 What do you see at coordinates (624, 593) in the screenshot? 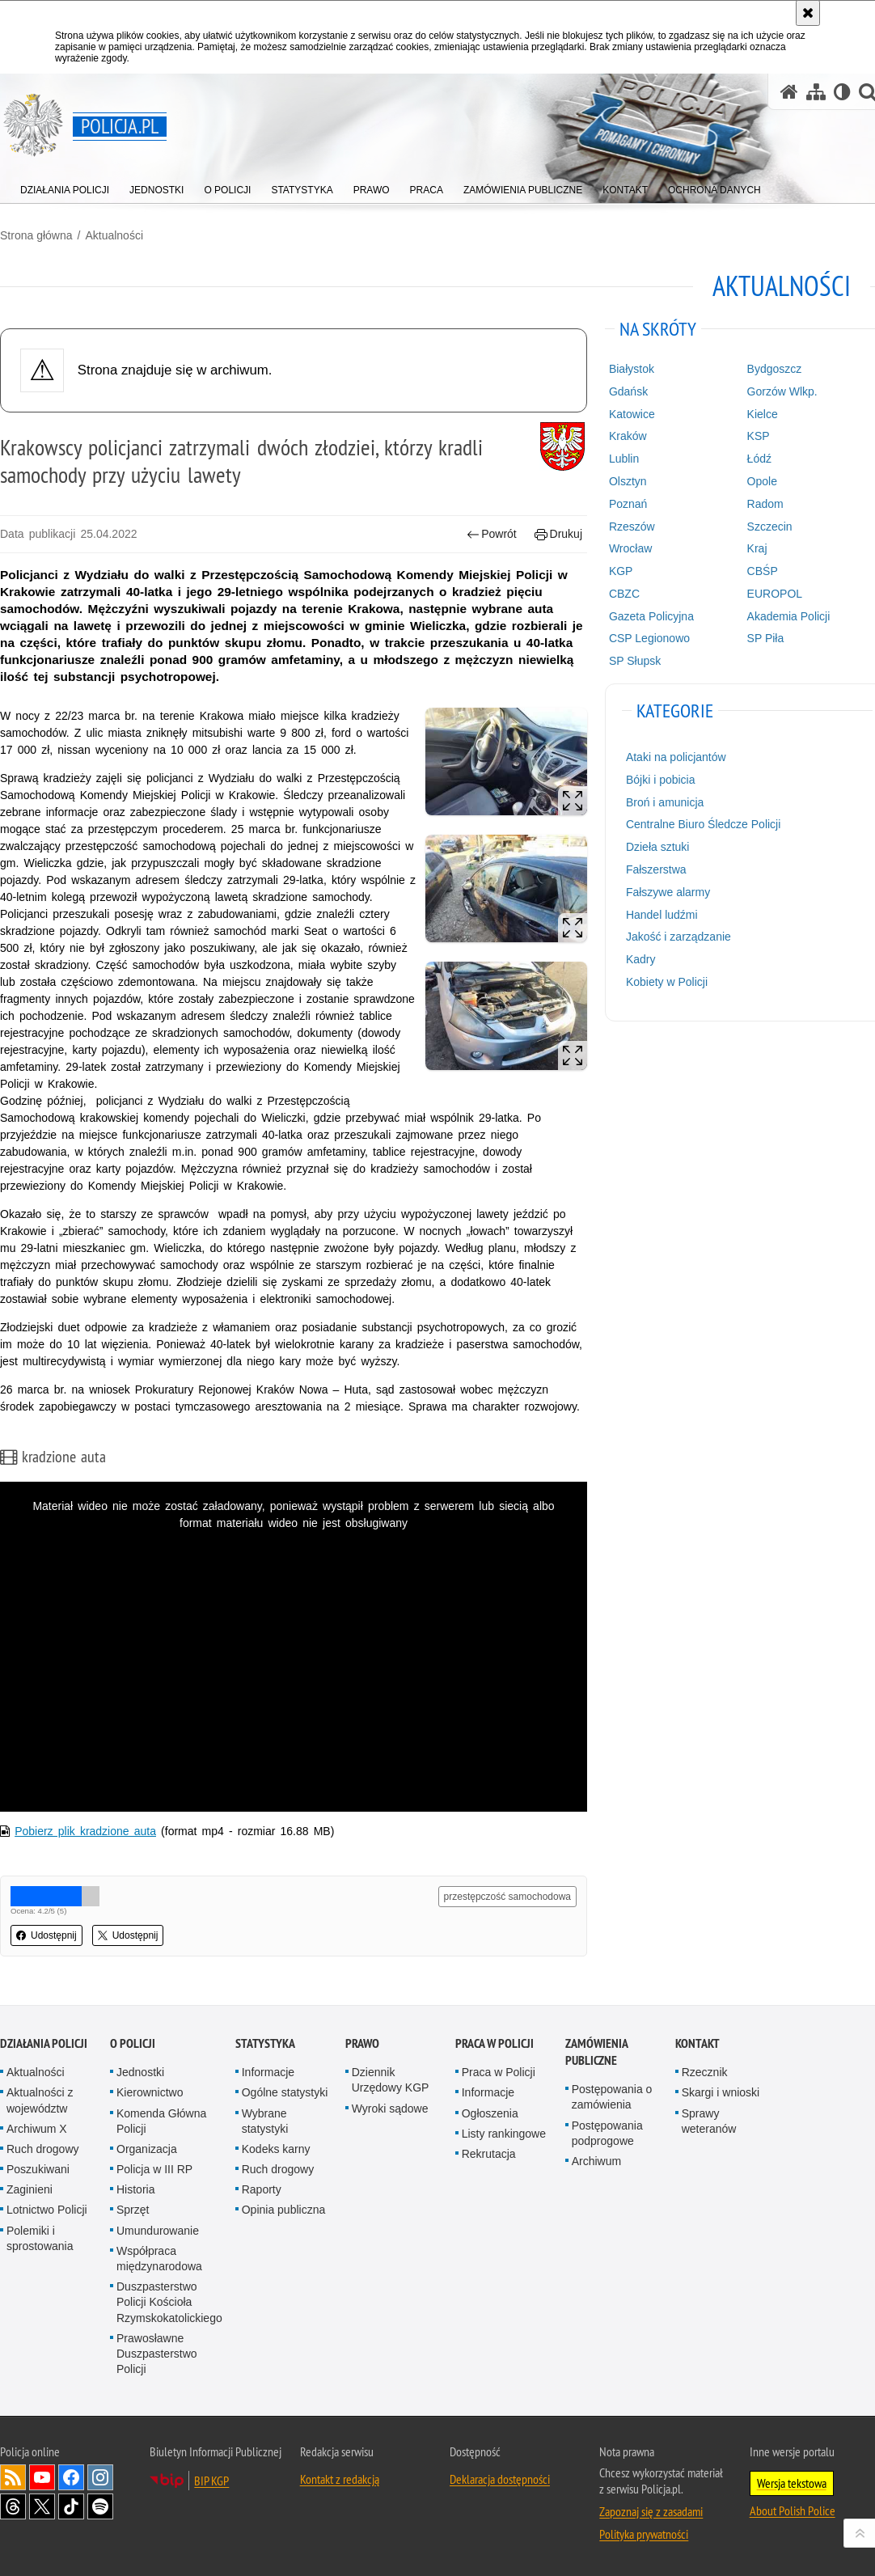
I see `CBZC` at bounding box center [624, 593].